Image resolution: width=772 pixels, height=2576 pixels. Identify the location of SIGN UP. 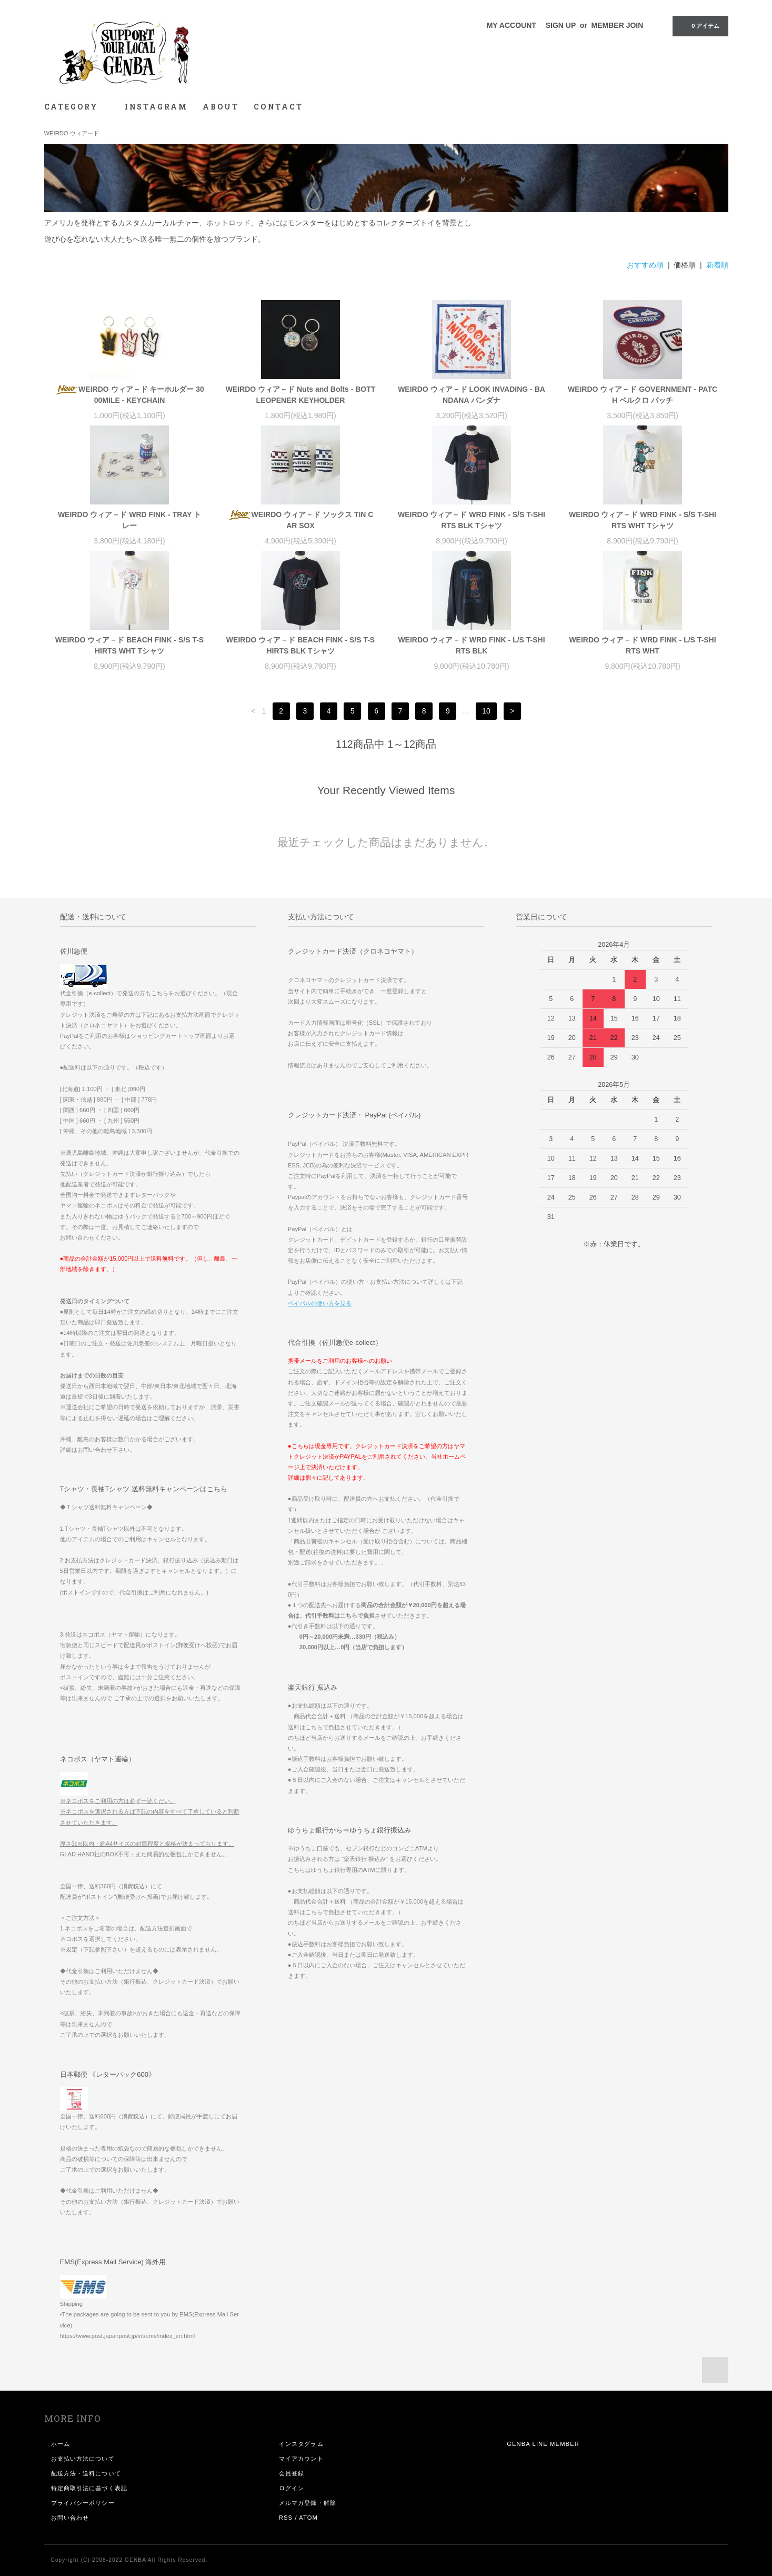
(561, 25).